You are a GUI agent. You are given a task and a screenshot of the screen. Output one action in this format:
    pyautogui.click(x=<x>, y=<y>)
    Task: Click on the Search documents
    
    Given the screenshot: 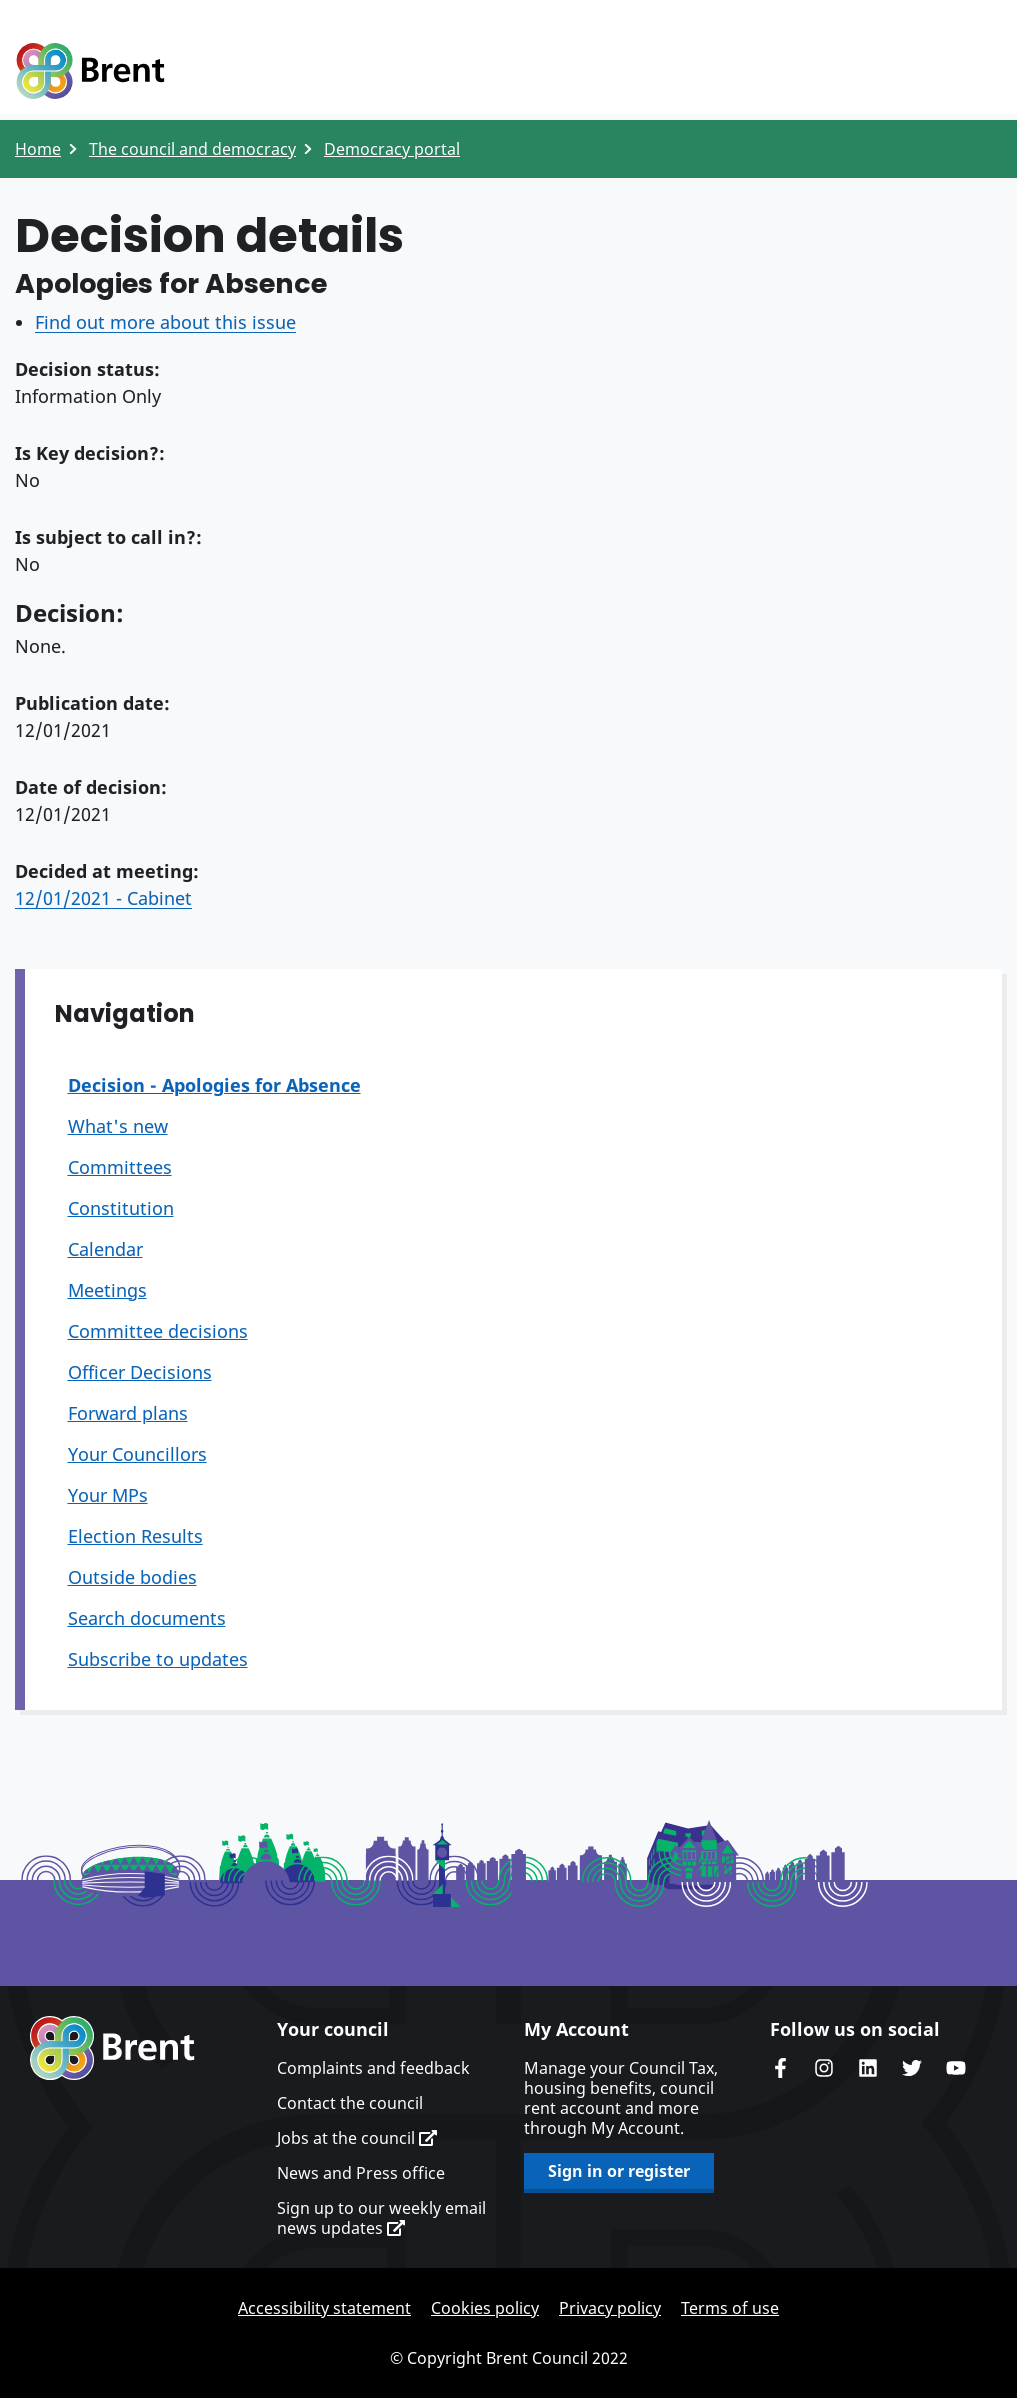 What is the action you would take?
    pyautogui.click(x=147, y=1618)
    